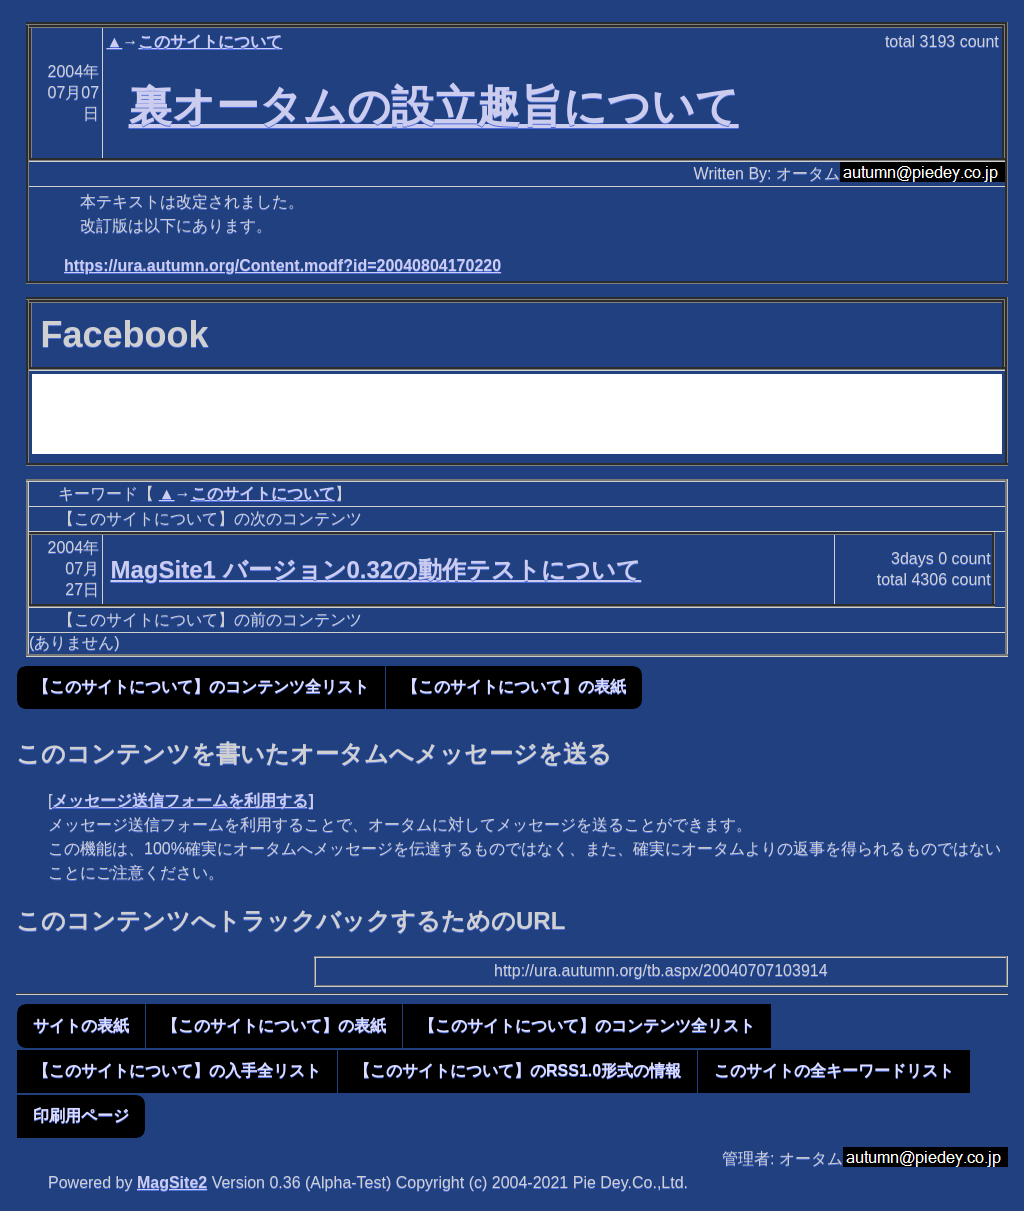 The width and height of the screenshot is (1024, 1211). What do you see at coordinates (517, 1070) in the screenshot?
I see `【このサイトについて】のRSS1.0形式の情報 [button]` at bounding box center [517, 1070].